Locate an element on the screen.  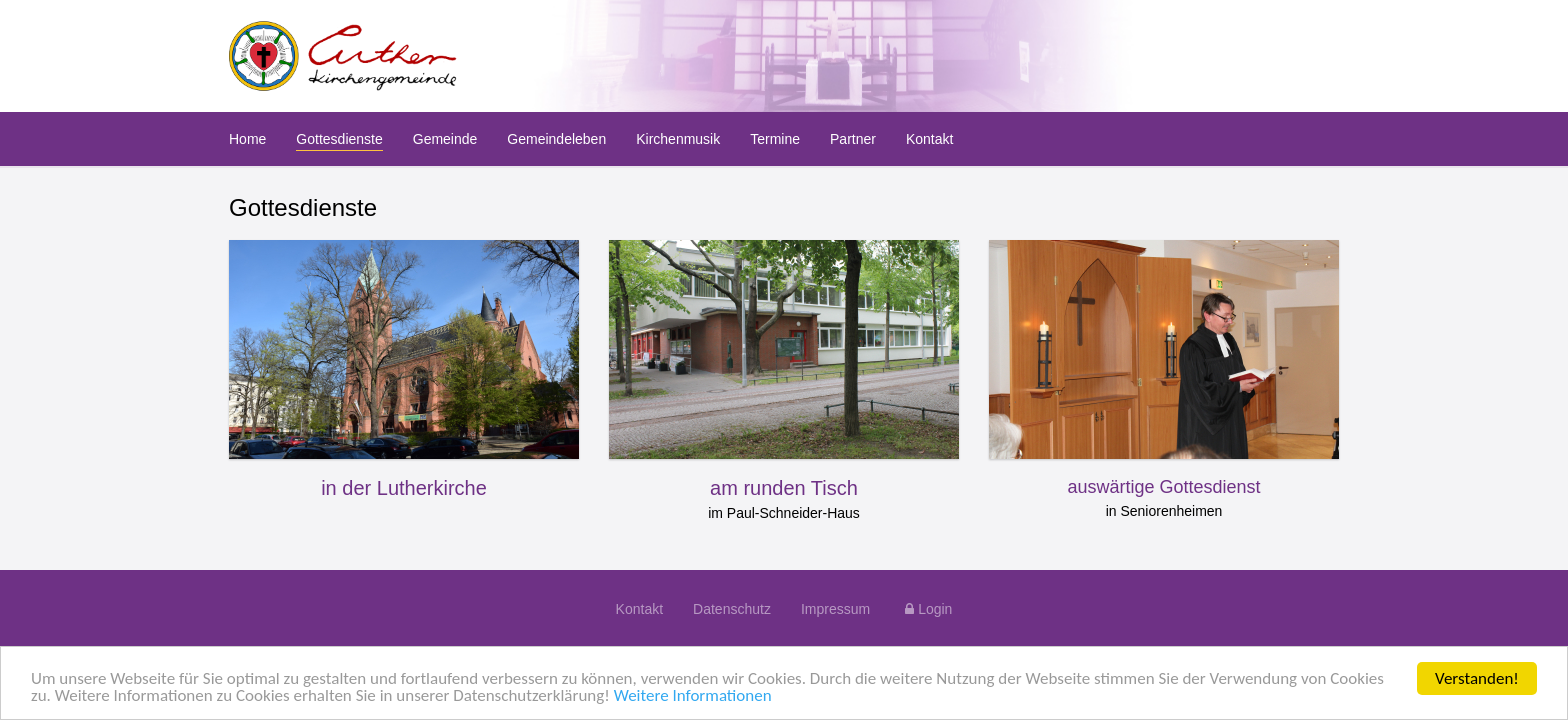
Kontakt is located at coordinates (639, 609).